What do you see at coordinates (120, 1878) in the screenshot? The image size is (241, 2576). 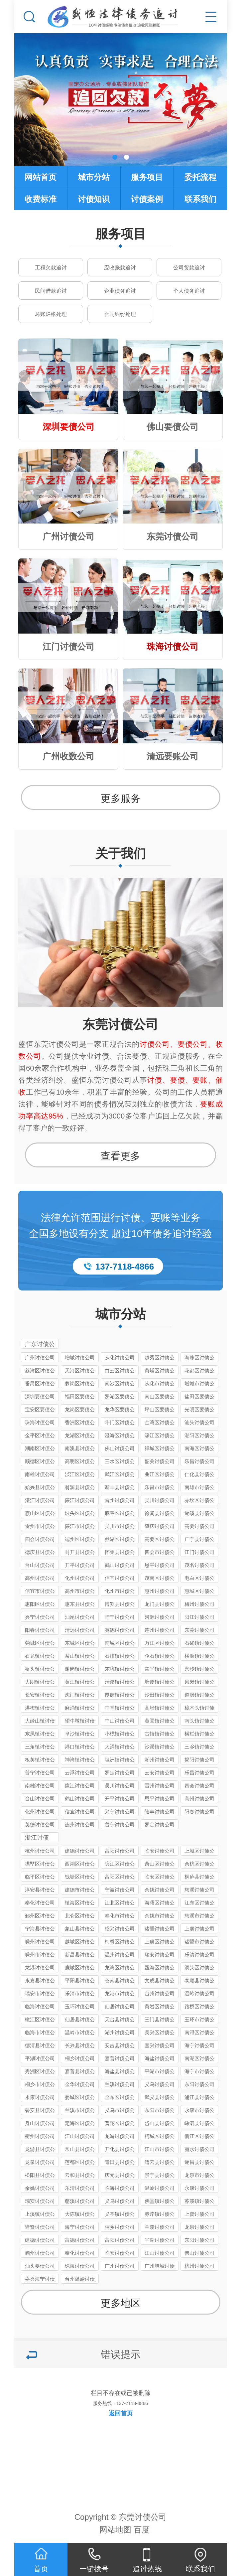 I see `富阳区讨债公司` at bounding box center [120, 1878].